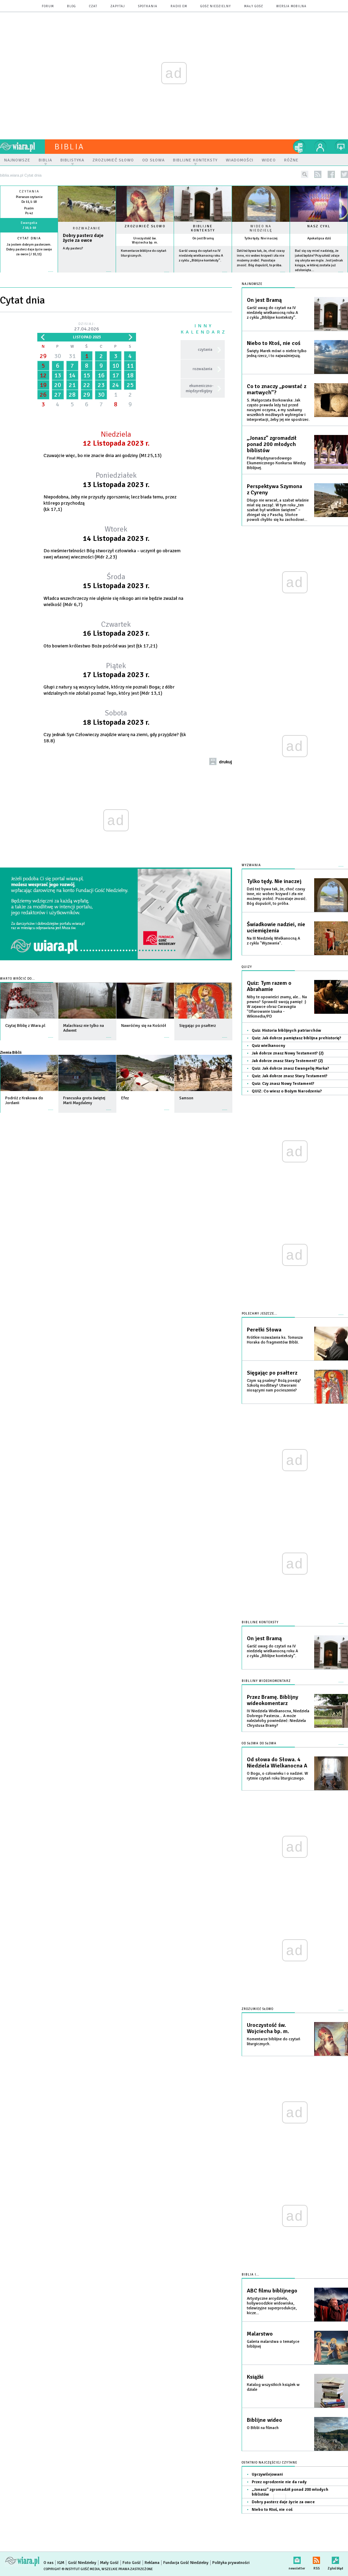  What do you see at coordinates (253, 6) in the screenshot?
I see `Mały Gość` at bounding box center [253, 6].